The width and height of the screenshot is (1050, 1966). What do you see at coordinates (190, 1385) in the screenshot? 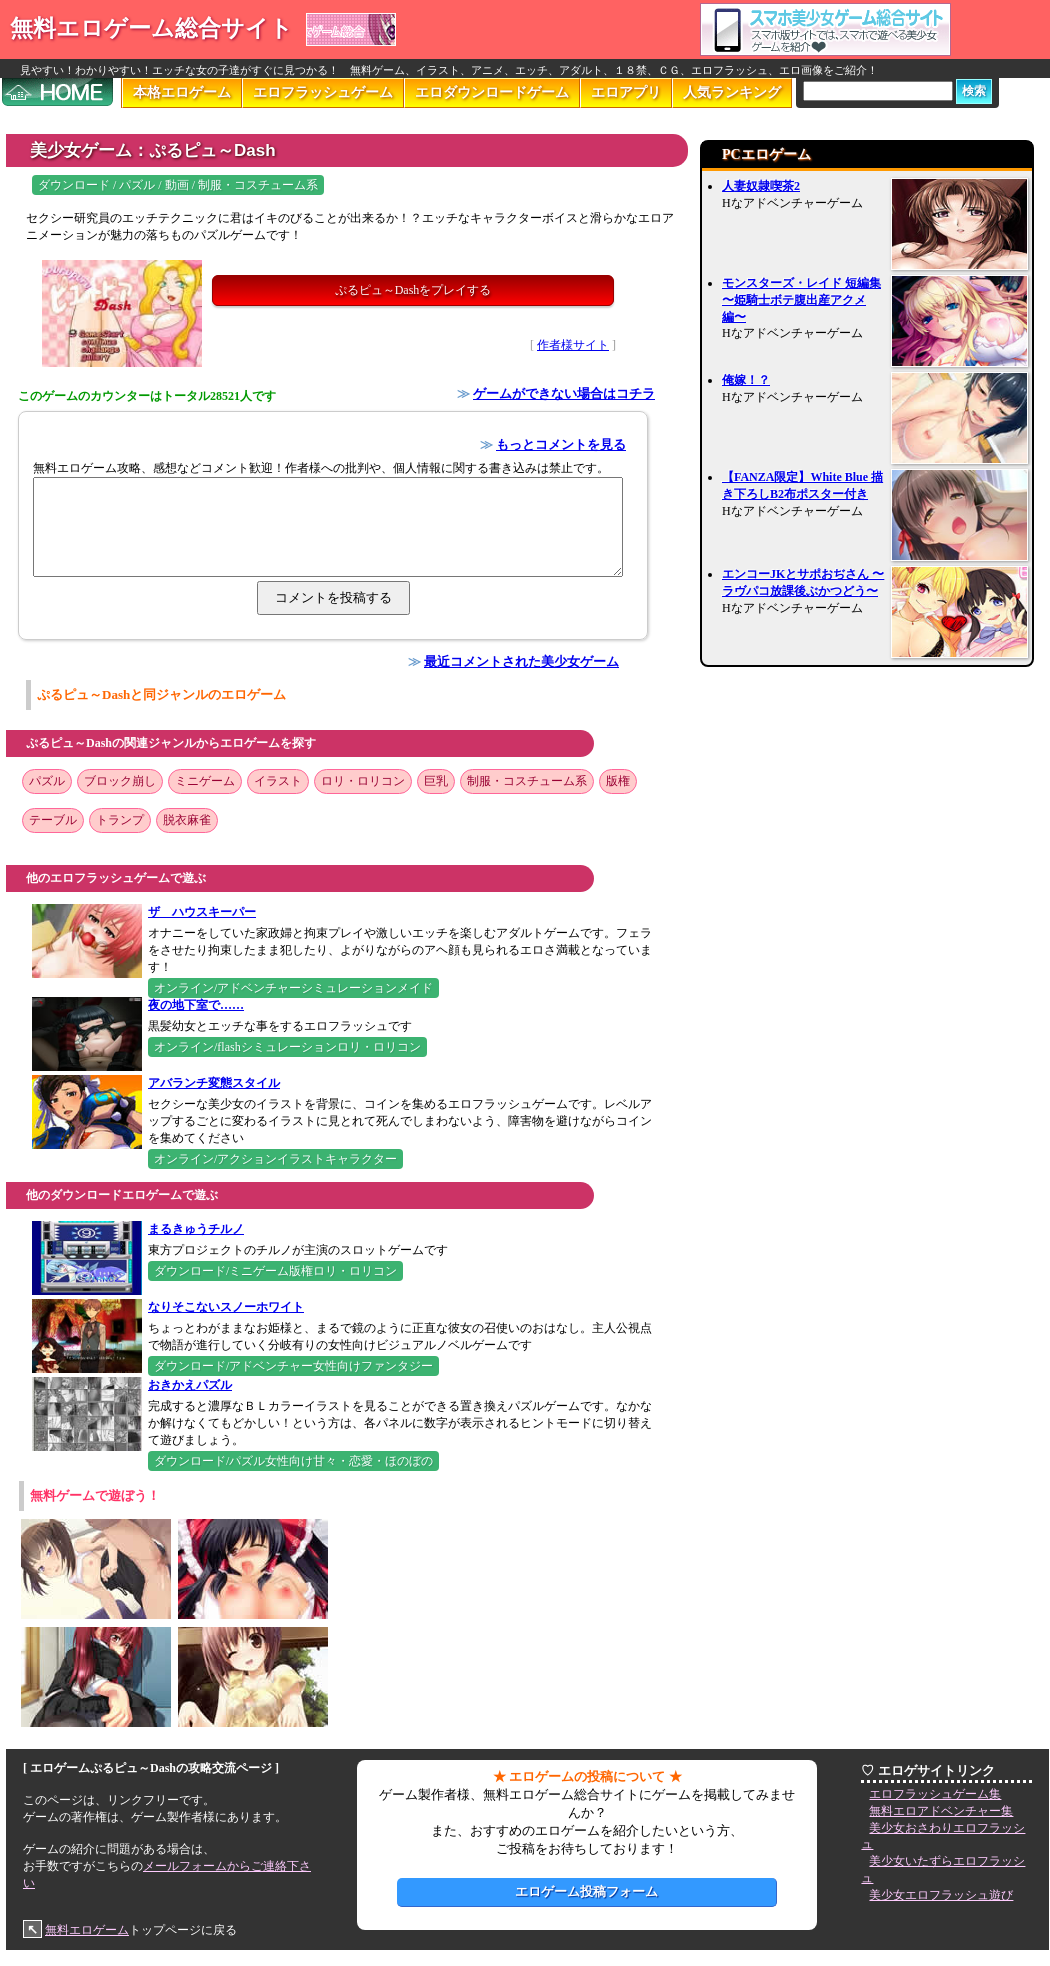
I see `おきかえパズル` at bounding box center [190, 1385].